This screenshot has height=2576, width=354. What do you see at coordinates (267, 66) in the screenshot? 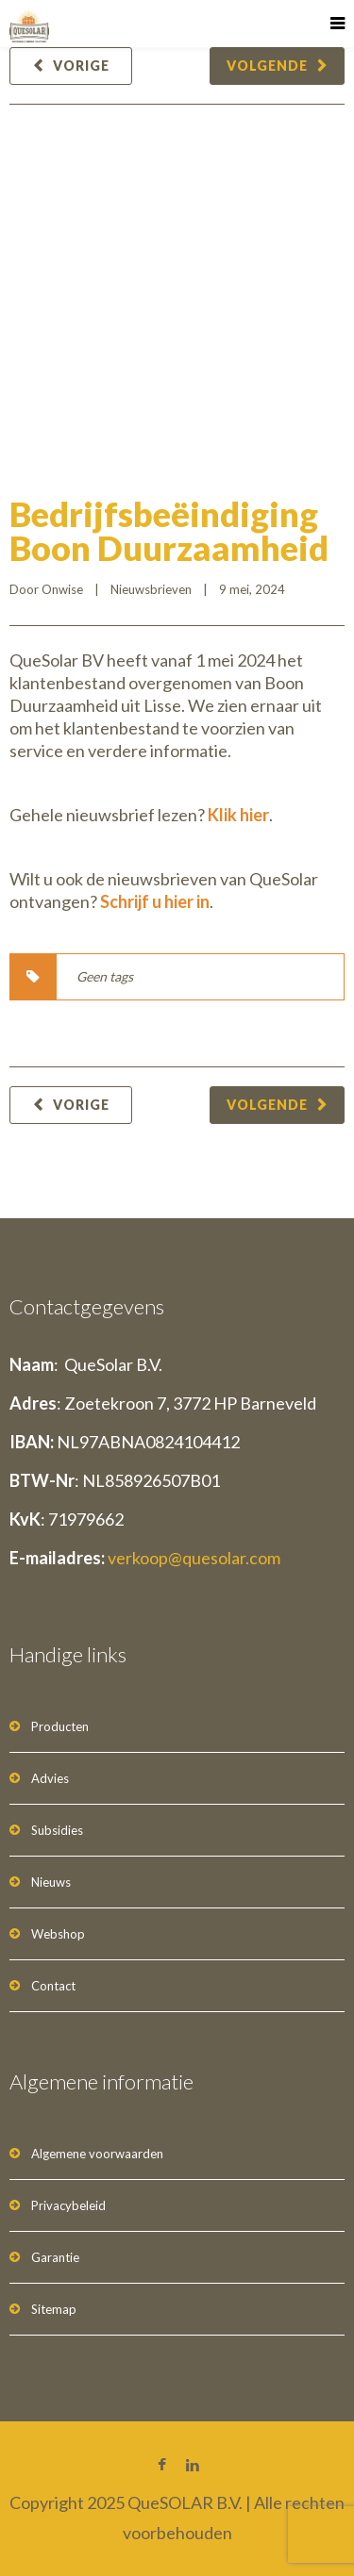
I see `Volgende` at bounding box center [267, 66].